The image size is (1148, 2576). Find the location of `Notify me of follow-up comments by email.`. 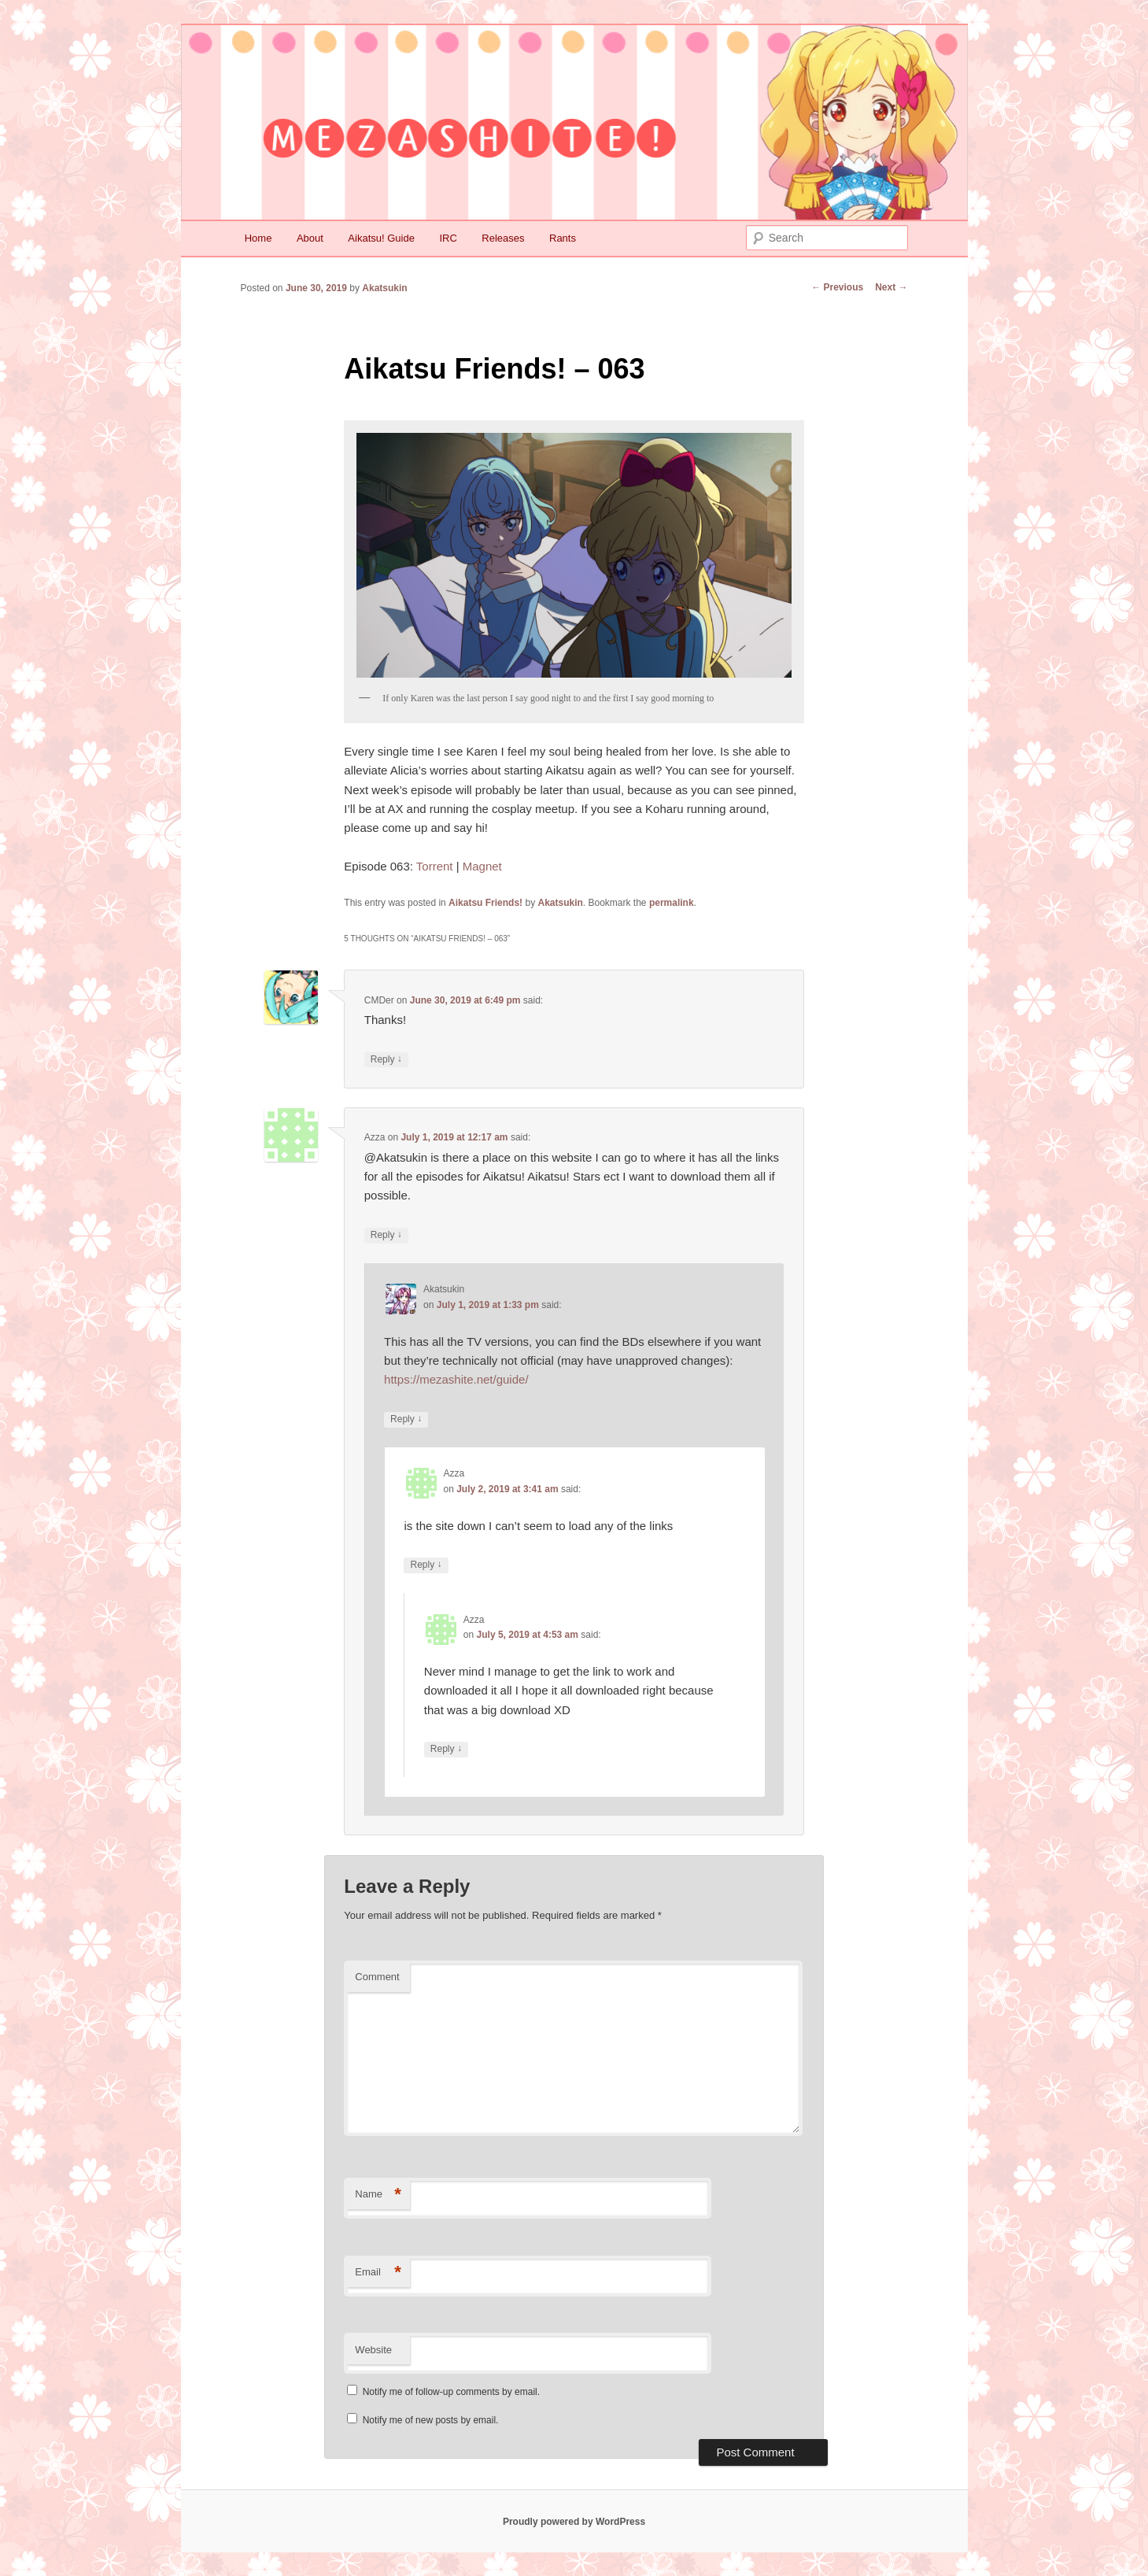

Notify me of follow-up comments by email. is located at coordinates (451, 2391).